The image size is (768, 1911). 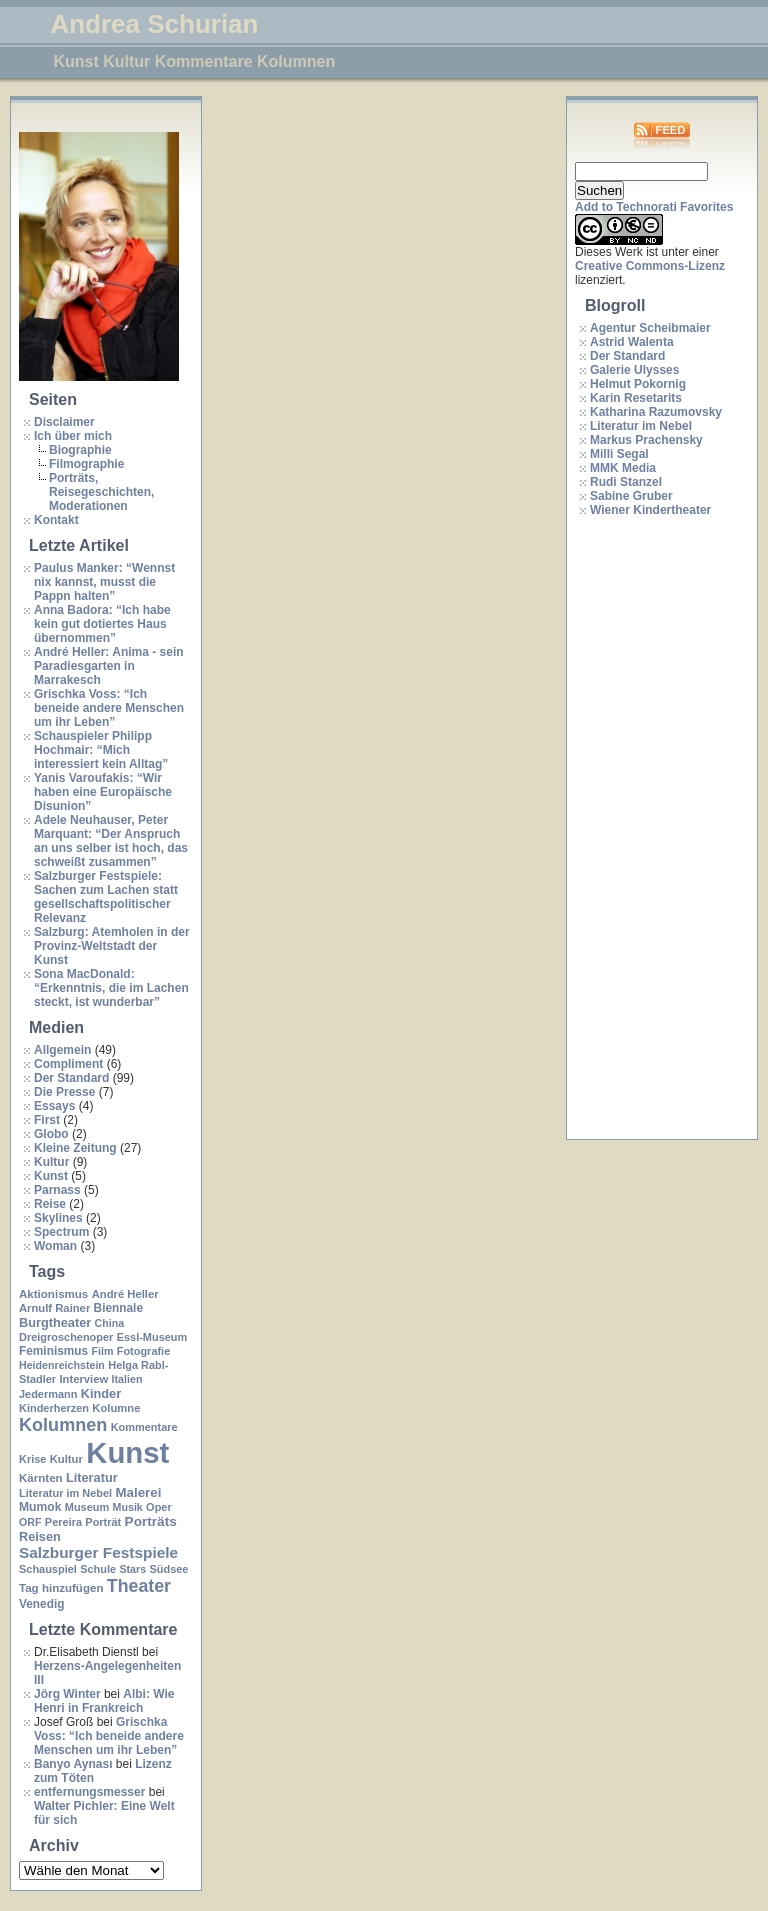 What do you see at coordinates (57, 1190) in the screenshot?
I see `Parnass` at bounding box center [57, 1190].